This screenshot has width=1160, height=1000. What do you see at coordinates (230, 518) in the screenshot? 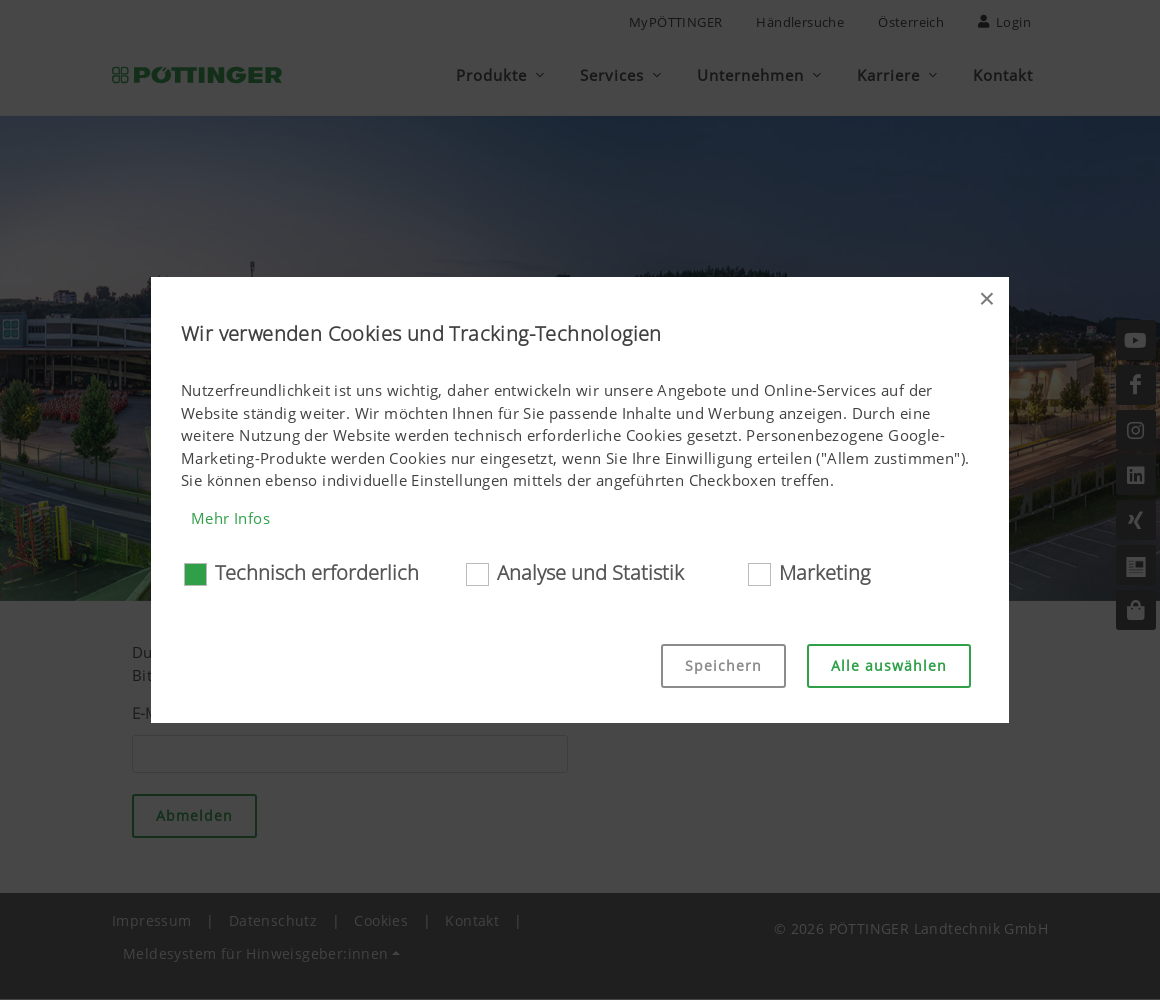
I see `Mehr Infos` at bounding box center [230, 518].